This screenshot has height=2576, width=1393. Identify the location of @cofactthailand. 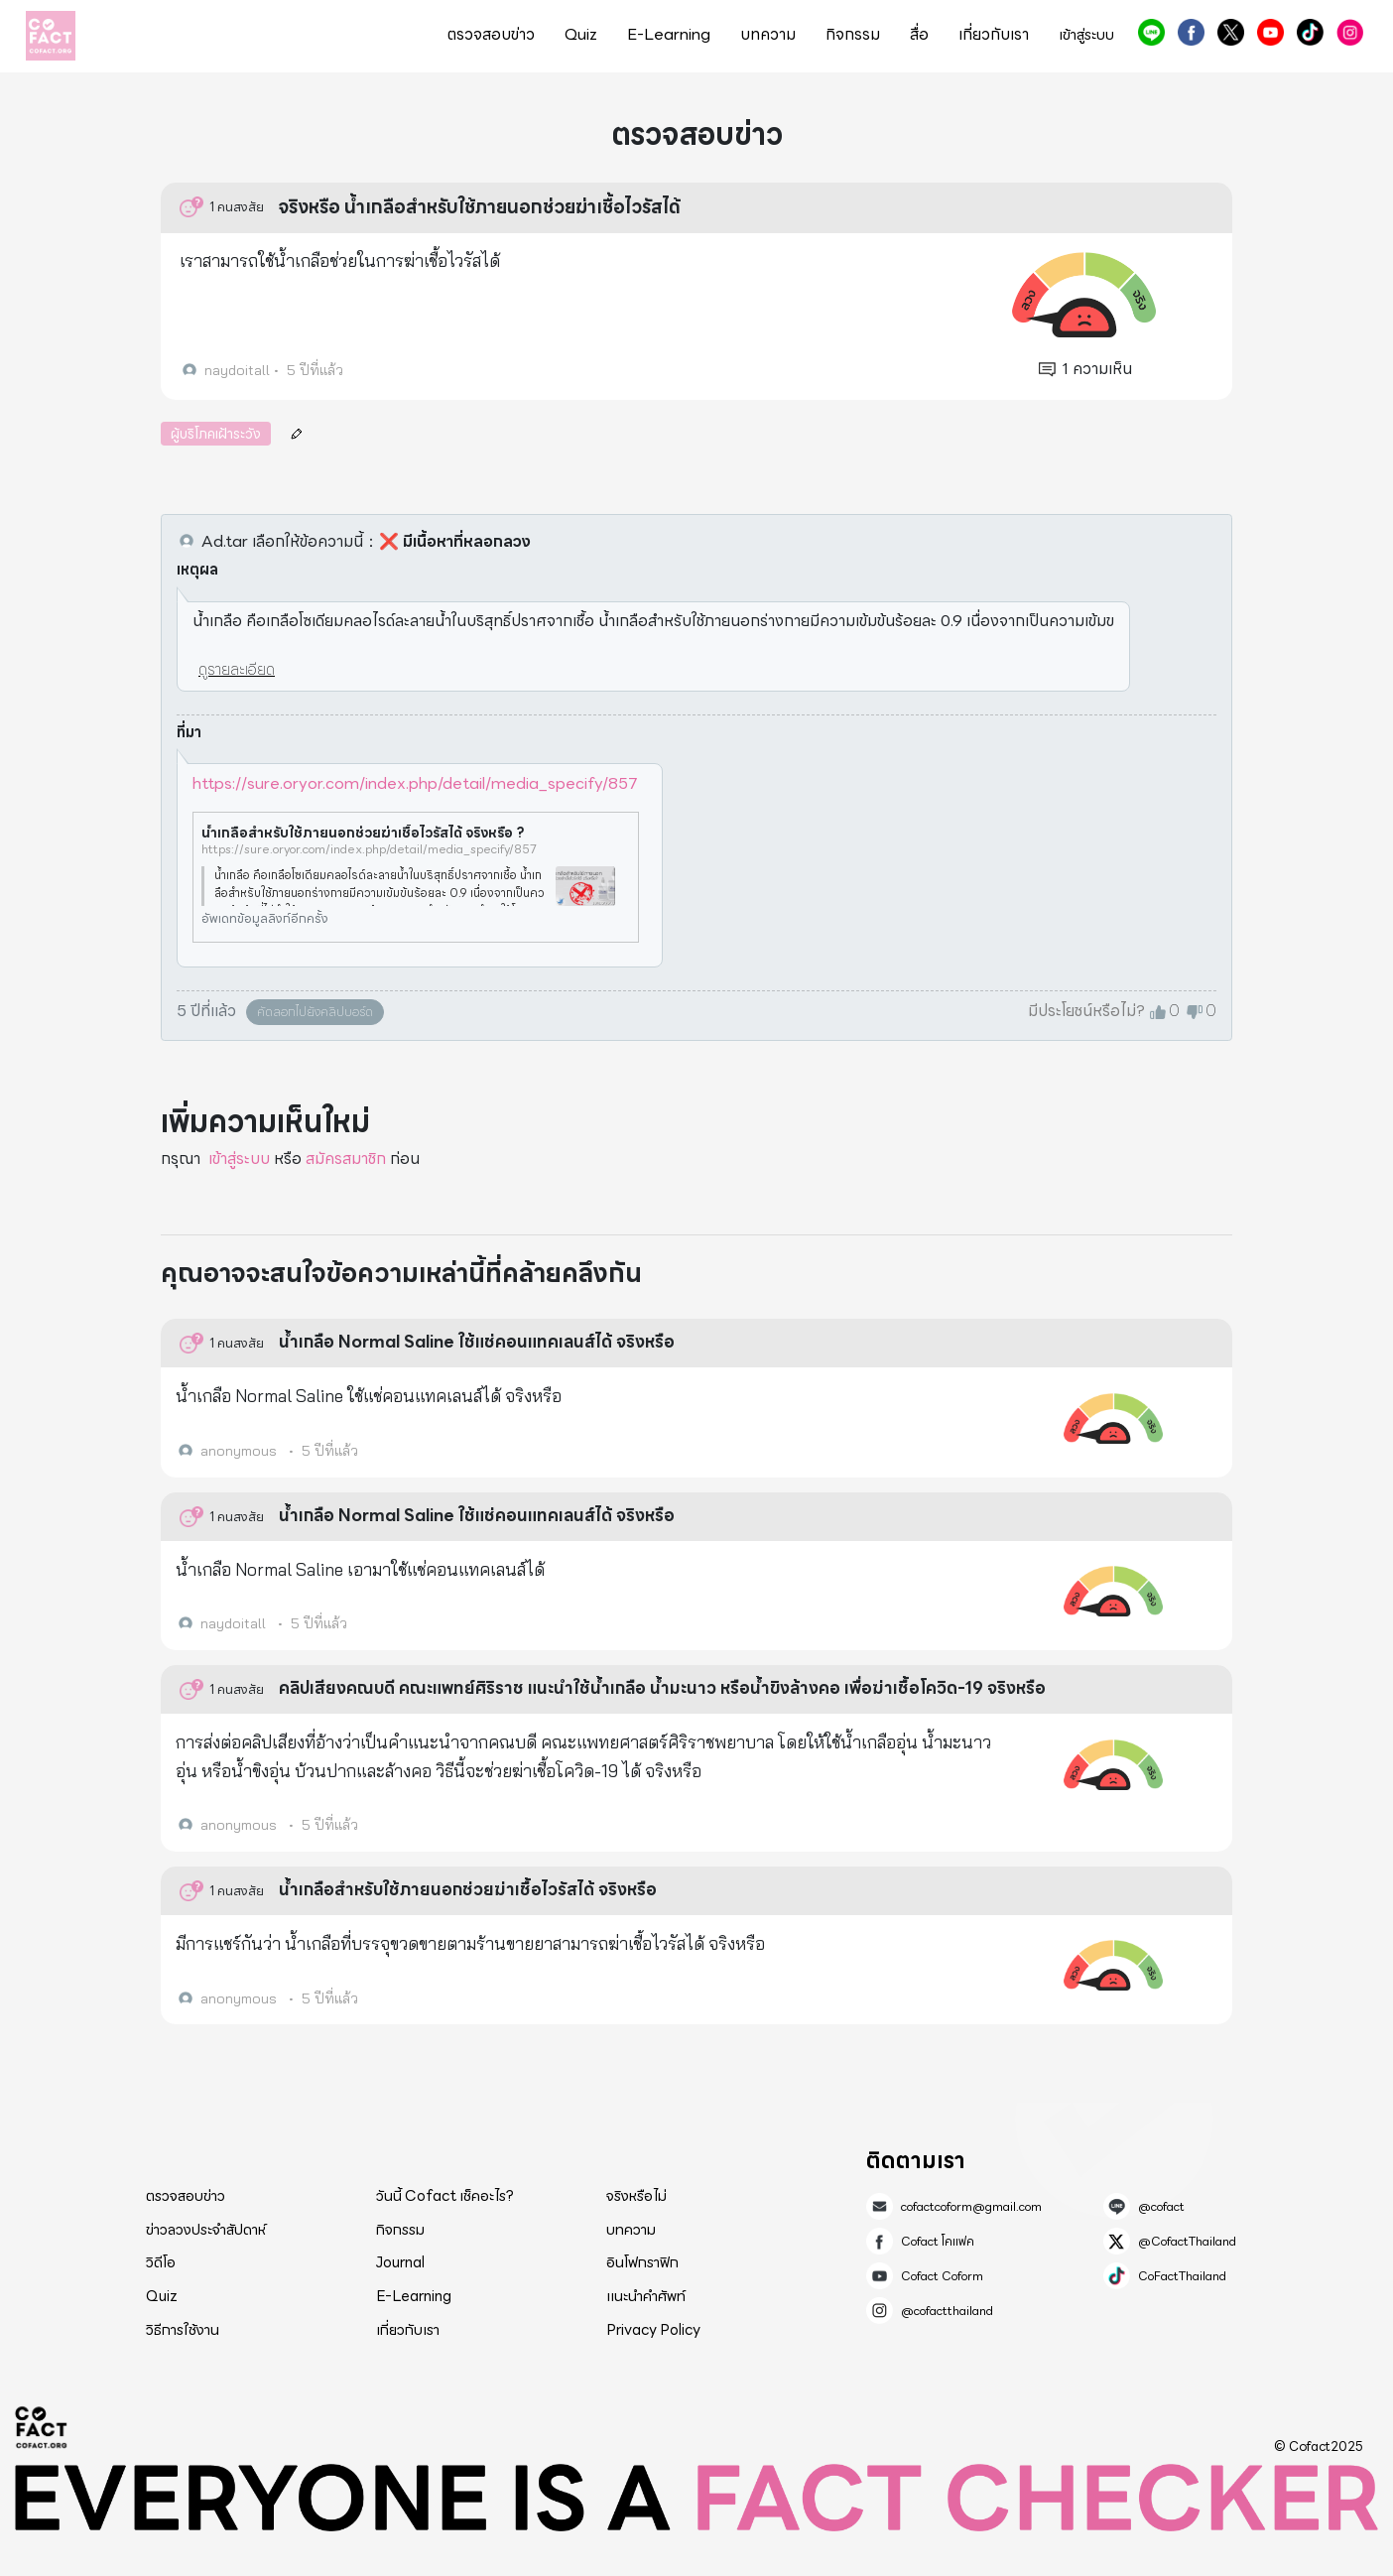
(1349, 32).